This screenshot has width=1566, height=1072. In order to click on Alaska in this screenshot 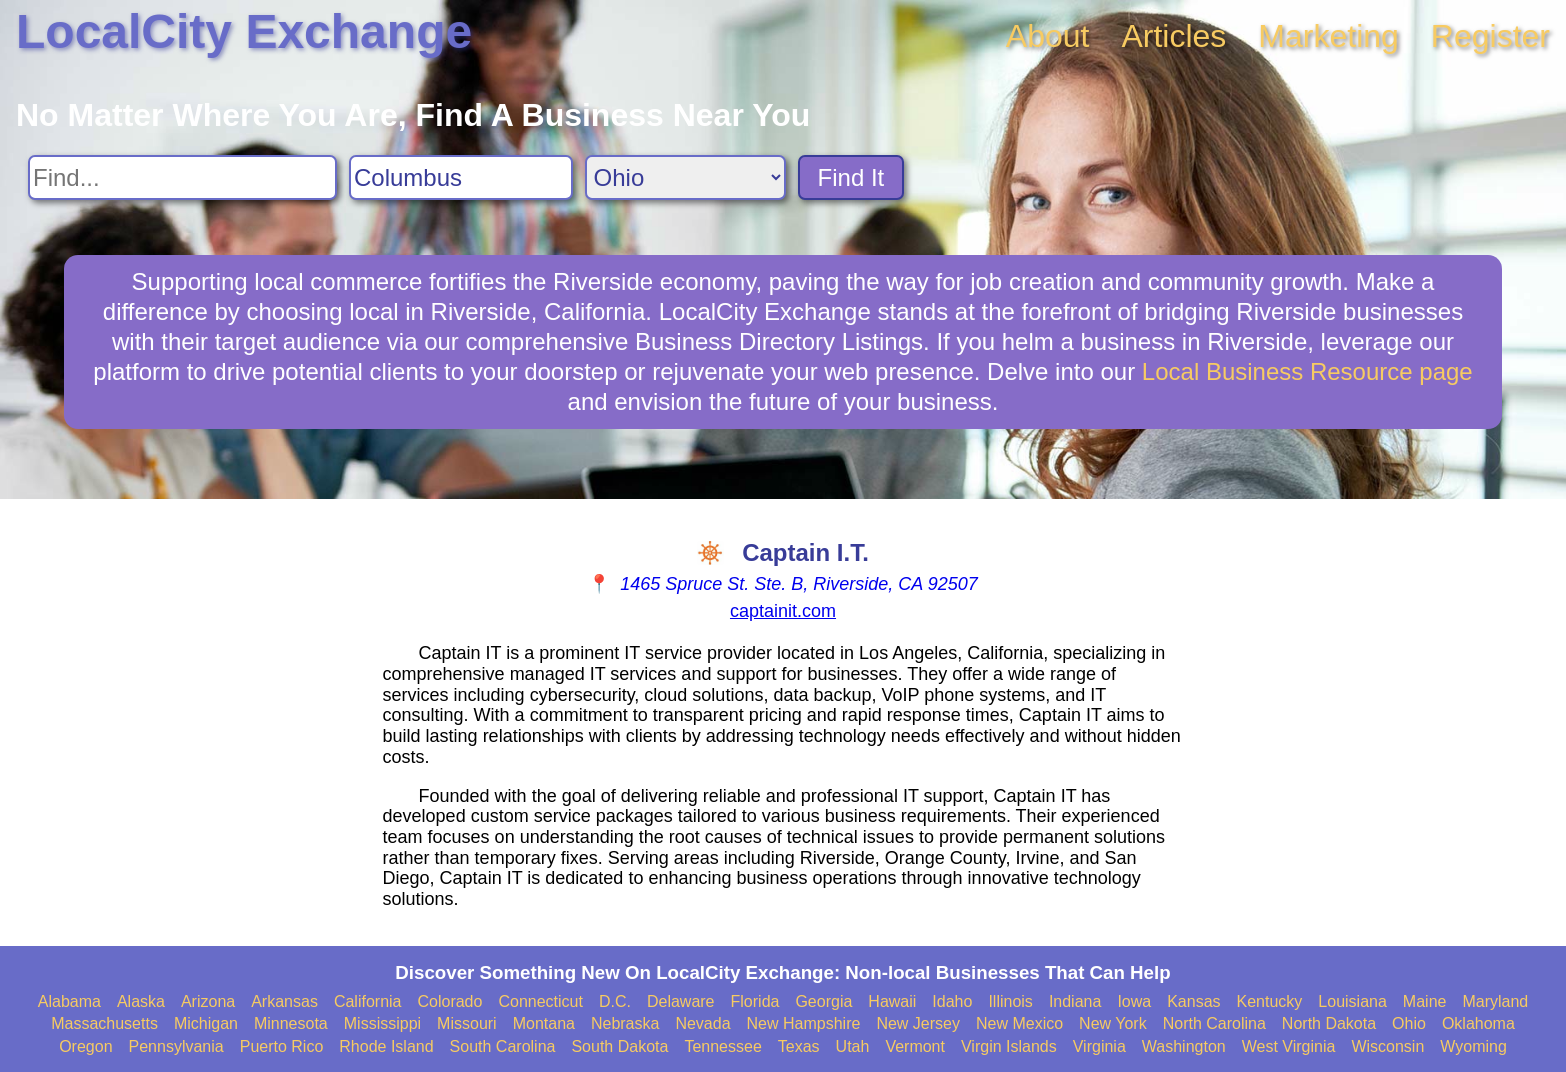, I will do `click(141, 1001)`.